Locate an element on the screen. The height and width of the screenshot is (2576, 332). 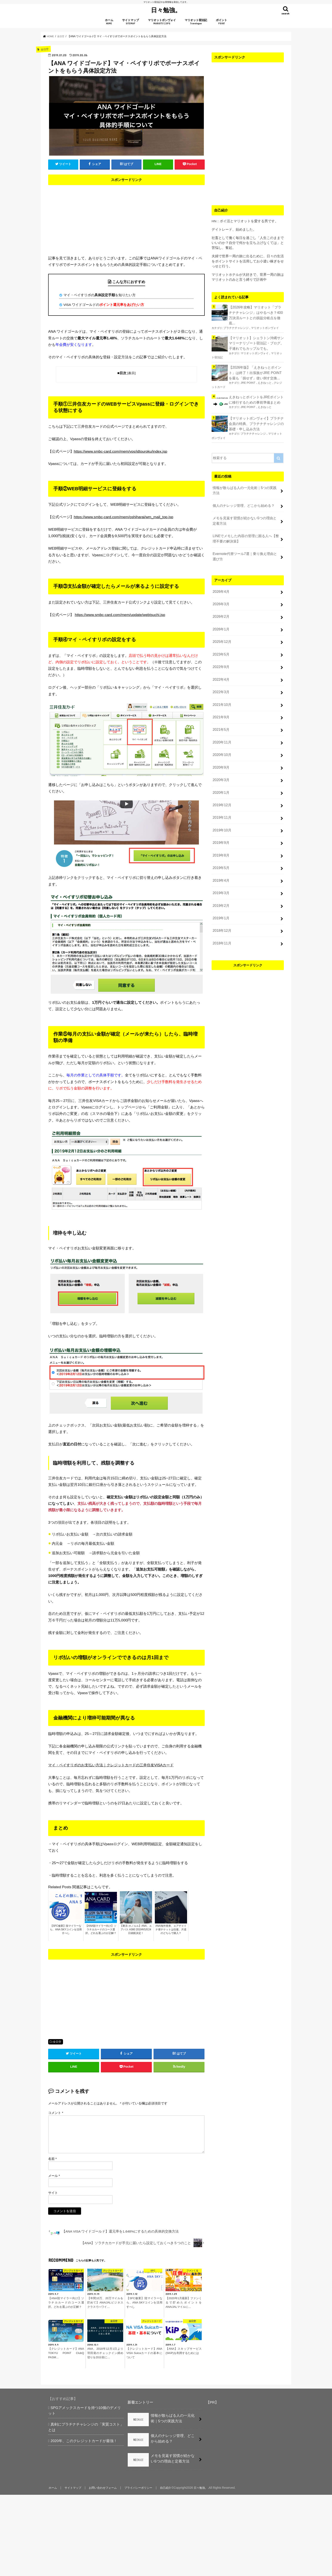
【マリオットボンヴォイ】プラチナ会員の特典、プラチナチャレンジの基礎・申し込み方法 is located at coordinates (256, 419).